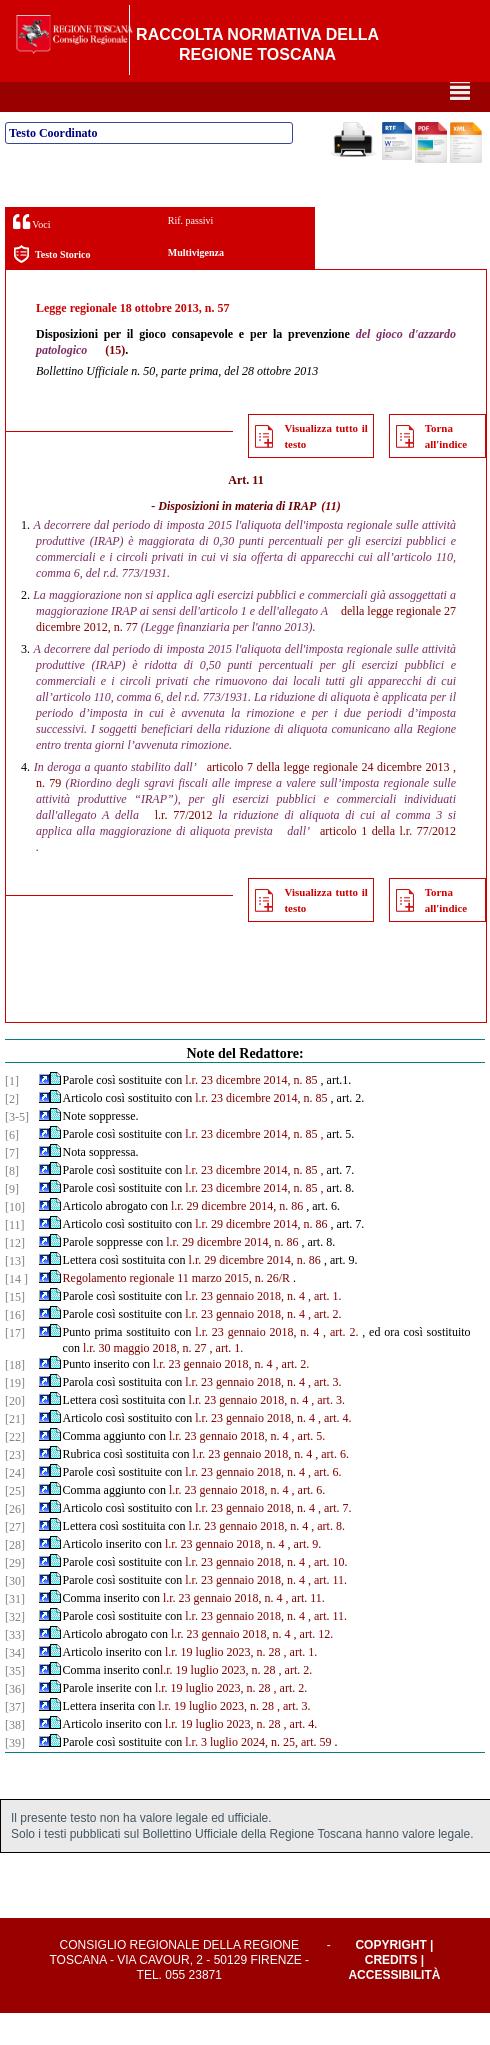  What do you see at coordinates (15, 1365) in the screenshot?
I see `[17]` at bounding box center [15, 1365].